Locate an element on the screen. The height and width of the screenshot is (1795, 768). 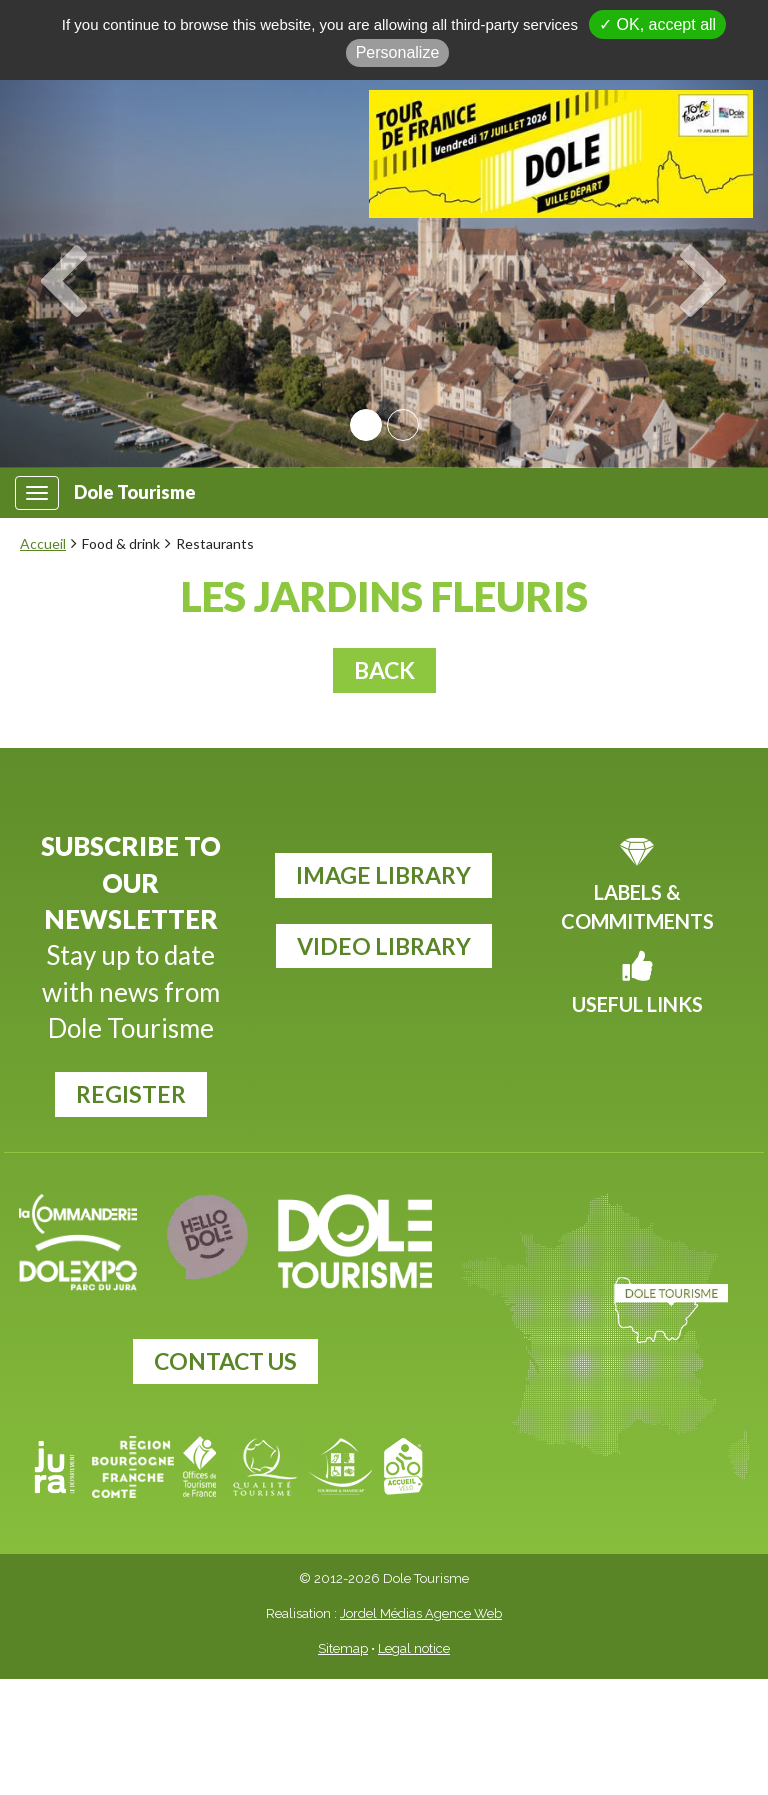
register is located at coordinates (131, 1094).